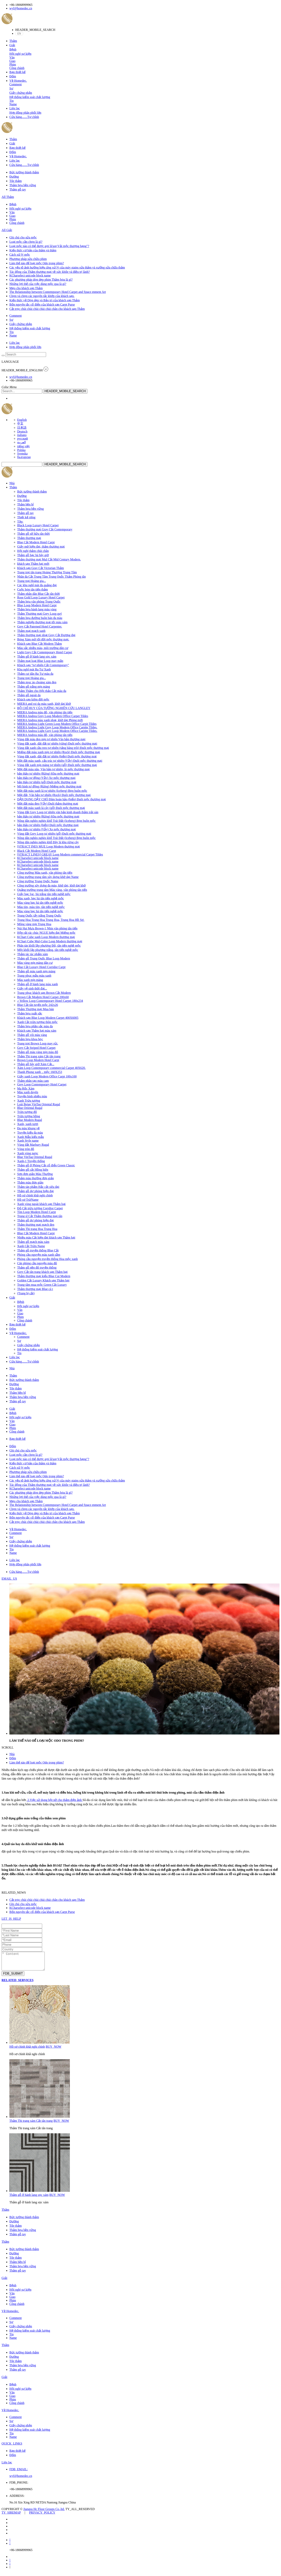  I want to click on Màu xanh duyên, so click(27, 1092).